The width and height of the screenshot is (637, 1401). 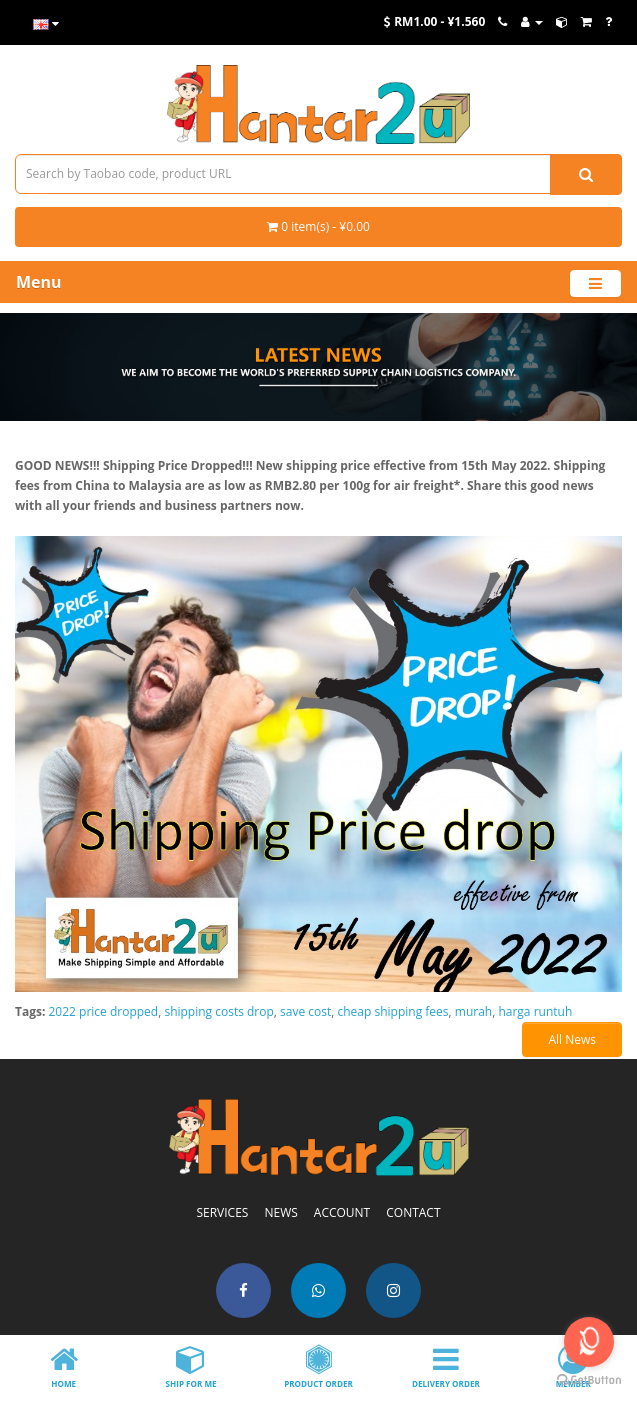 I want to click on shipping costs drop, so click(x=218, y=1011).